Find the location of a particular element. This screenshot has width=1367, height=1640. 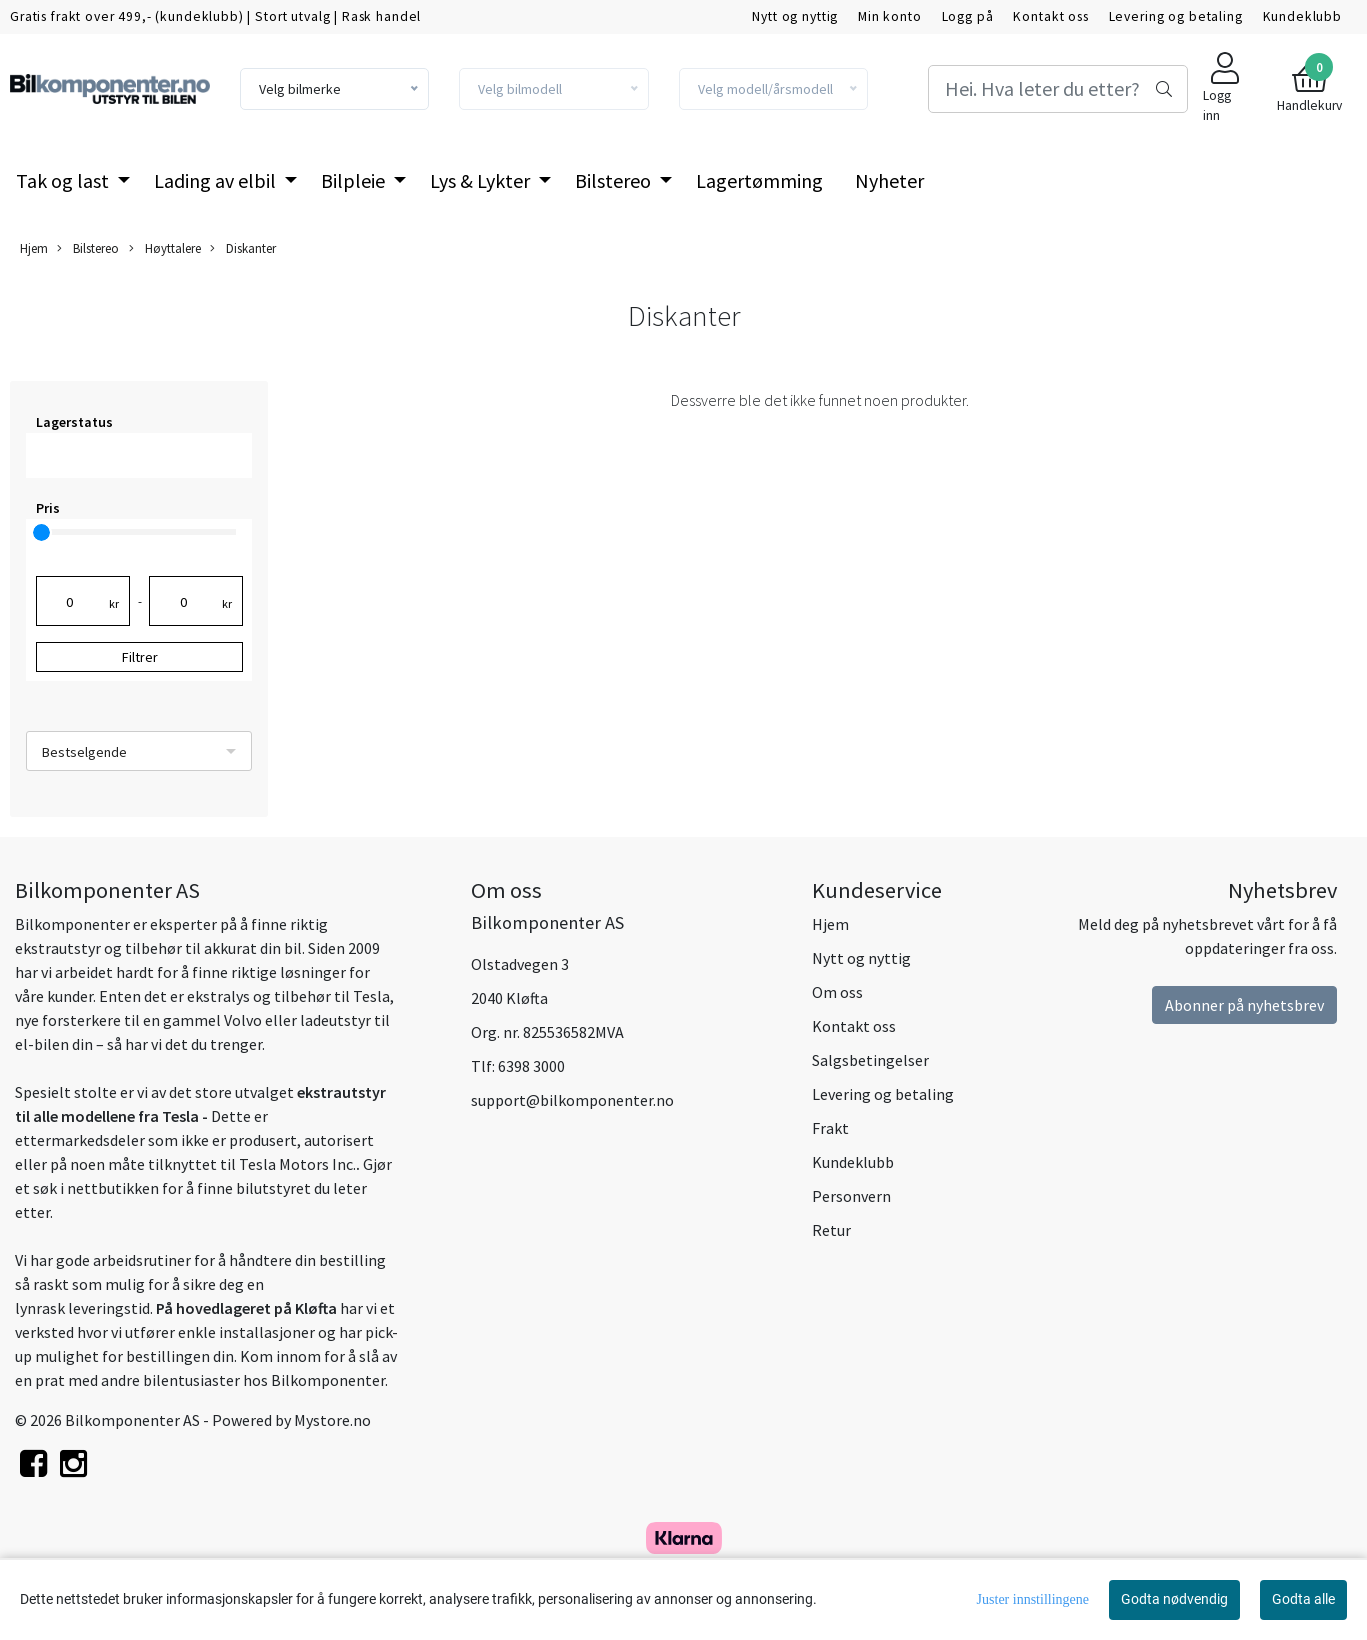

Kontakt oss is located at coordinates (1050, 16).